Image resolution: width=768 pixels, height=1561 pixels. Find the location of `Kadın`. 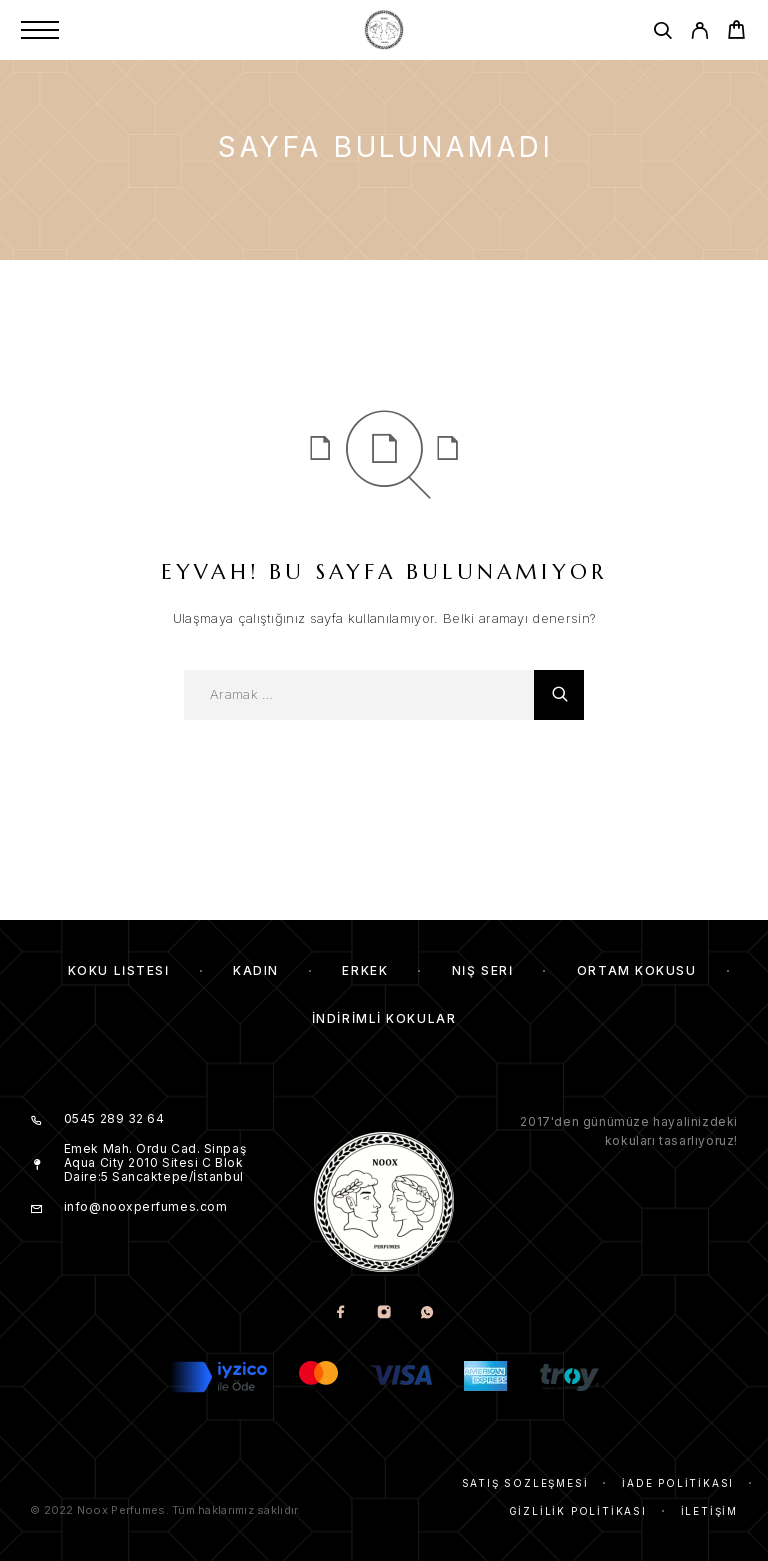

Kadın is located at coordinates (256, 970).